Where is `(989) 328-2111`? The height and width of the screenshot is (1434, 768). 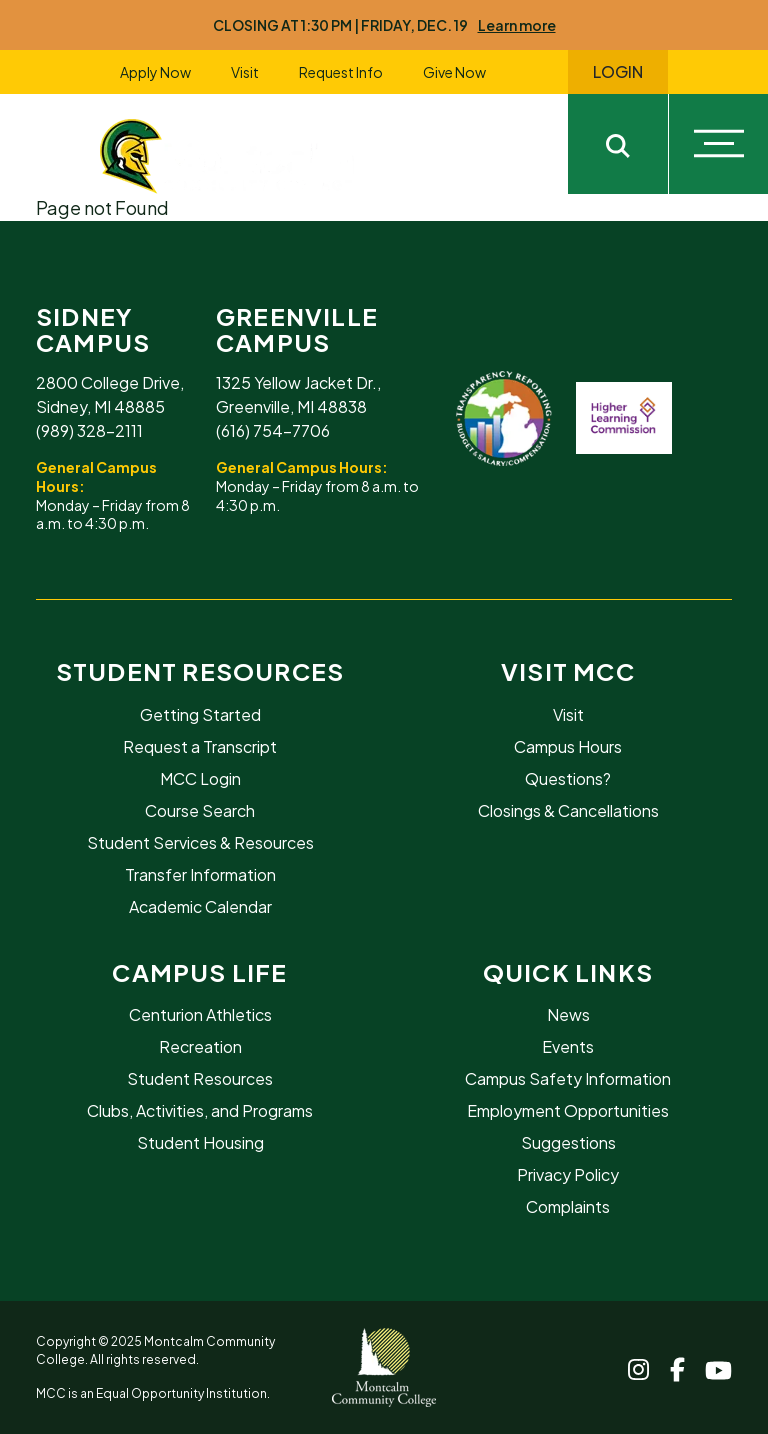
(989) 328-2111 is located at coordinates (89, 430).